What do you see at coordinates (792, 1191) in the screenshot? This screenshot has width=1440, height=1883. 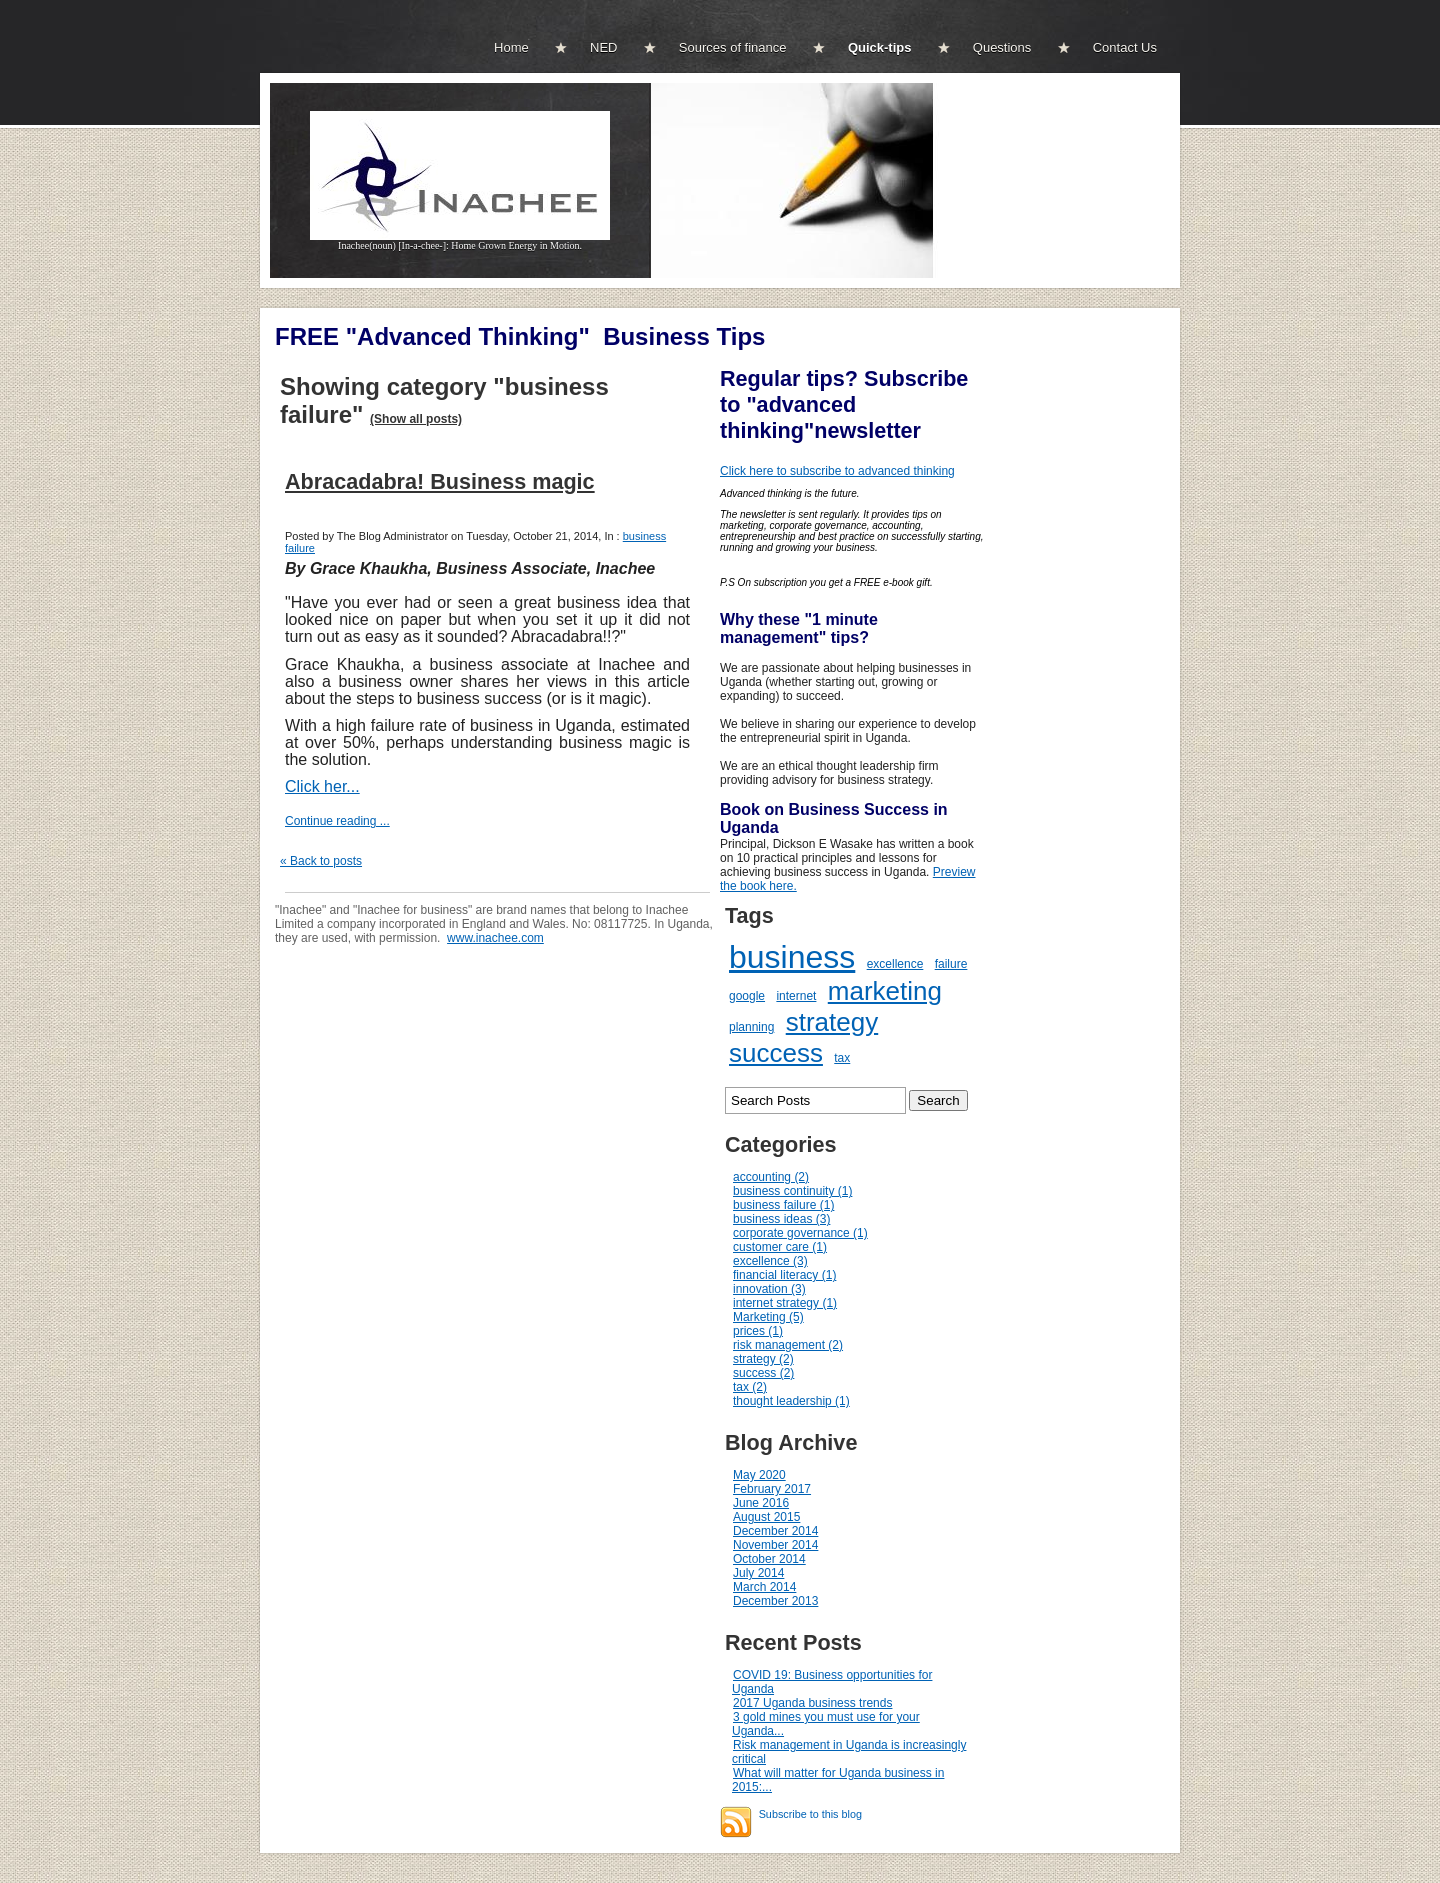 I see `business continuity (1)` at bounding box center [792, 1191].